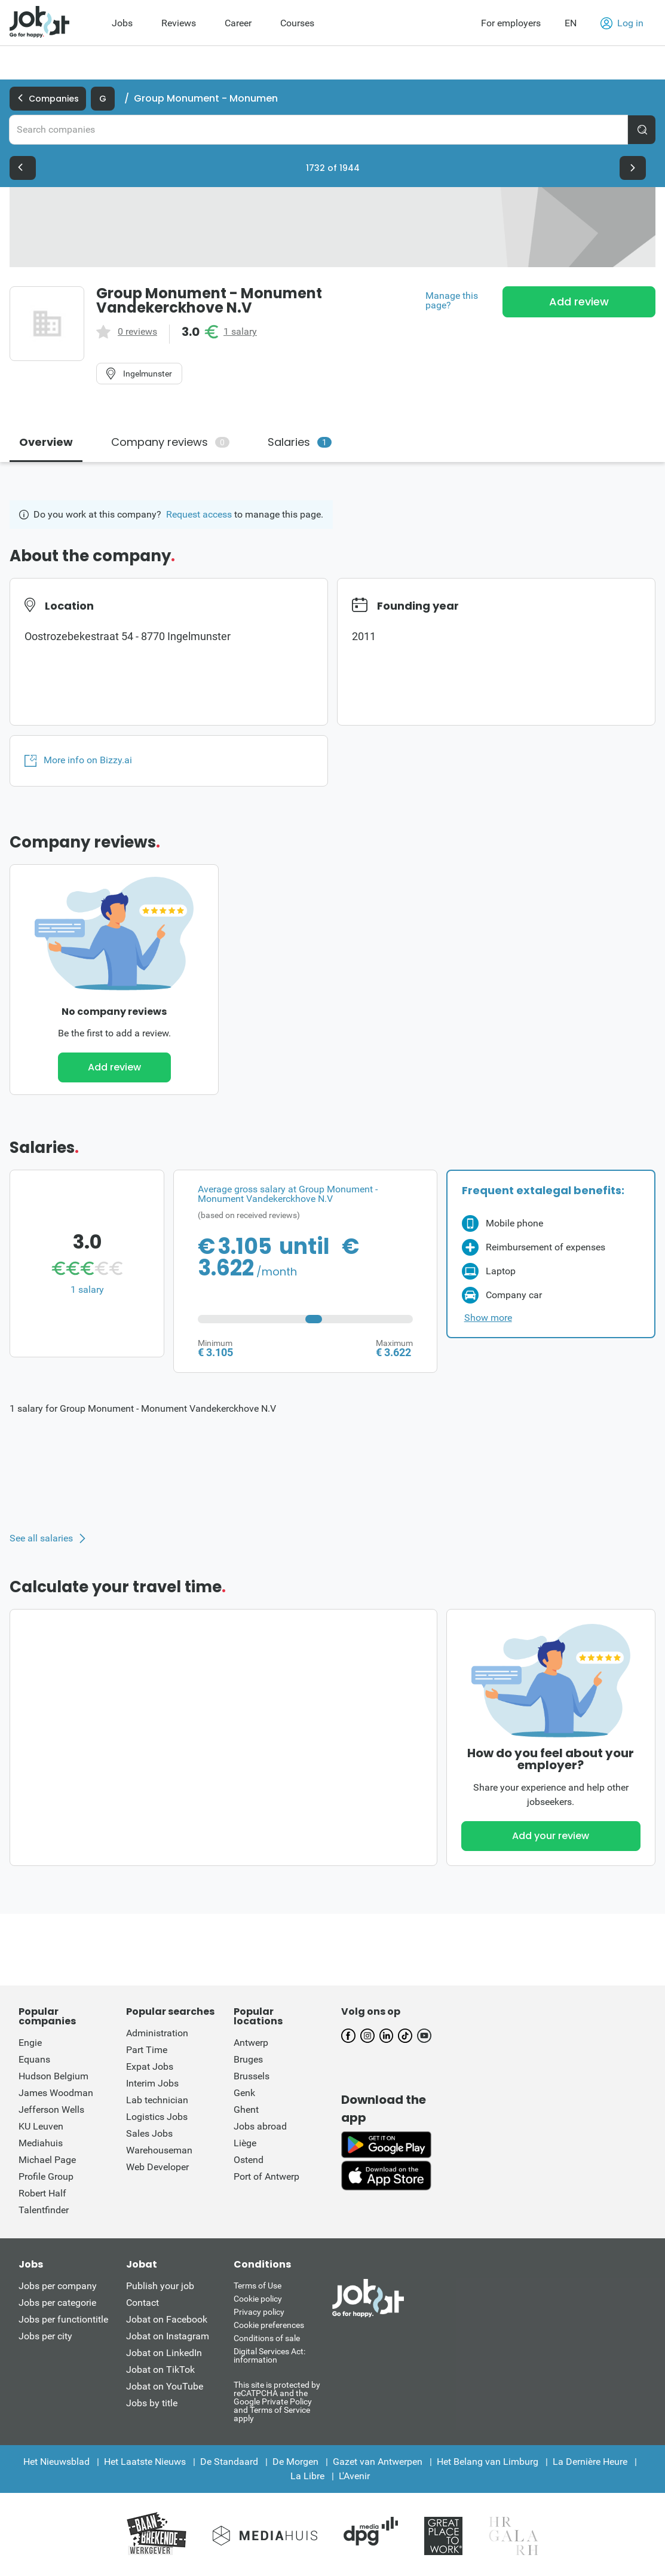 The image size is (665, 2576). I want to click on Genk, so click(244, 2092).